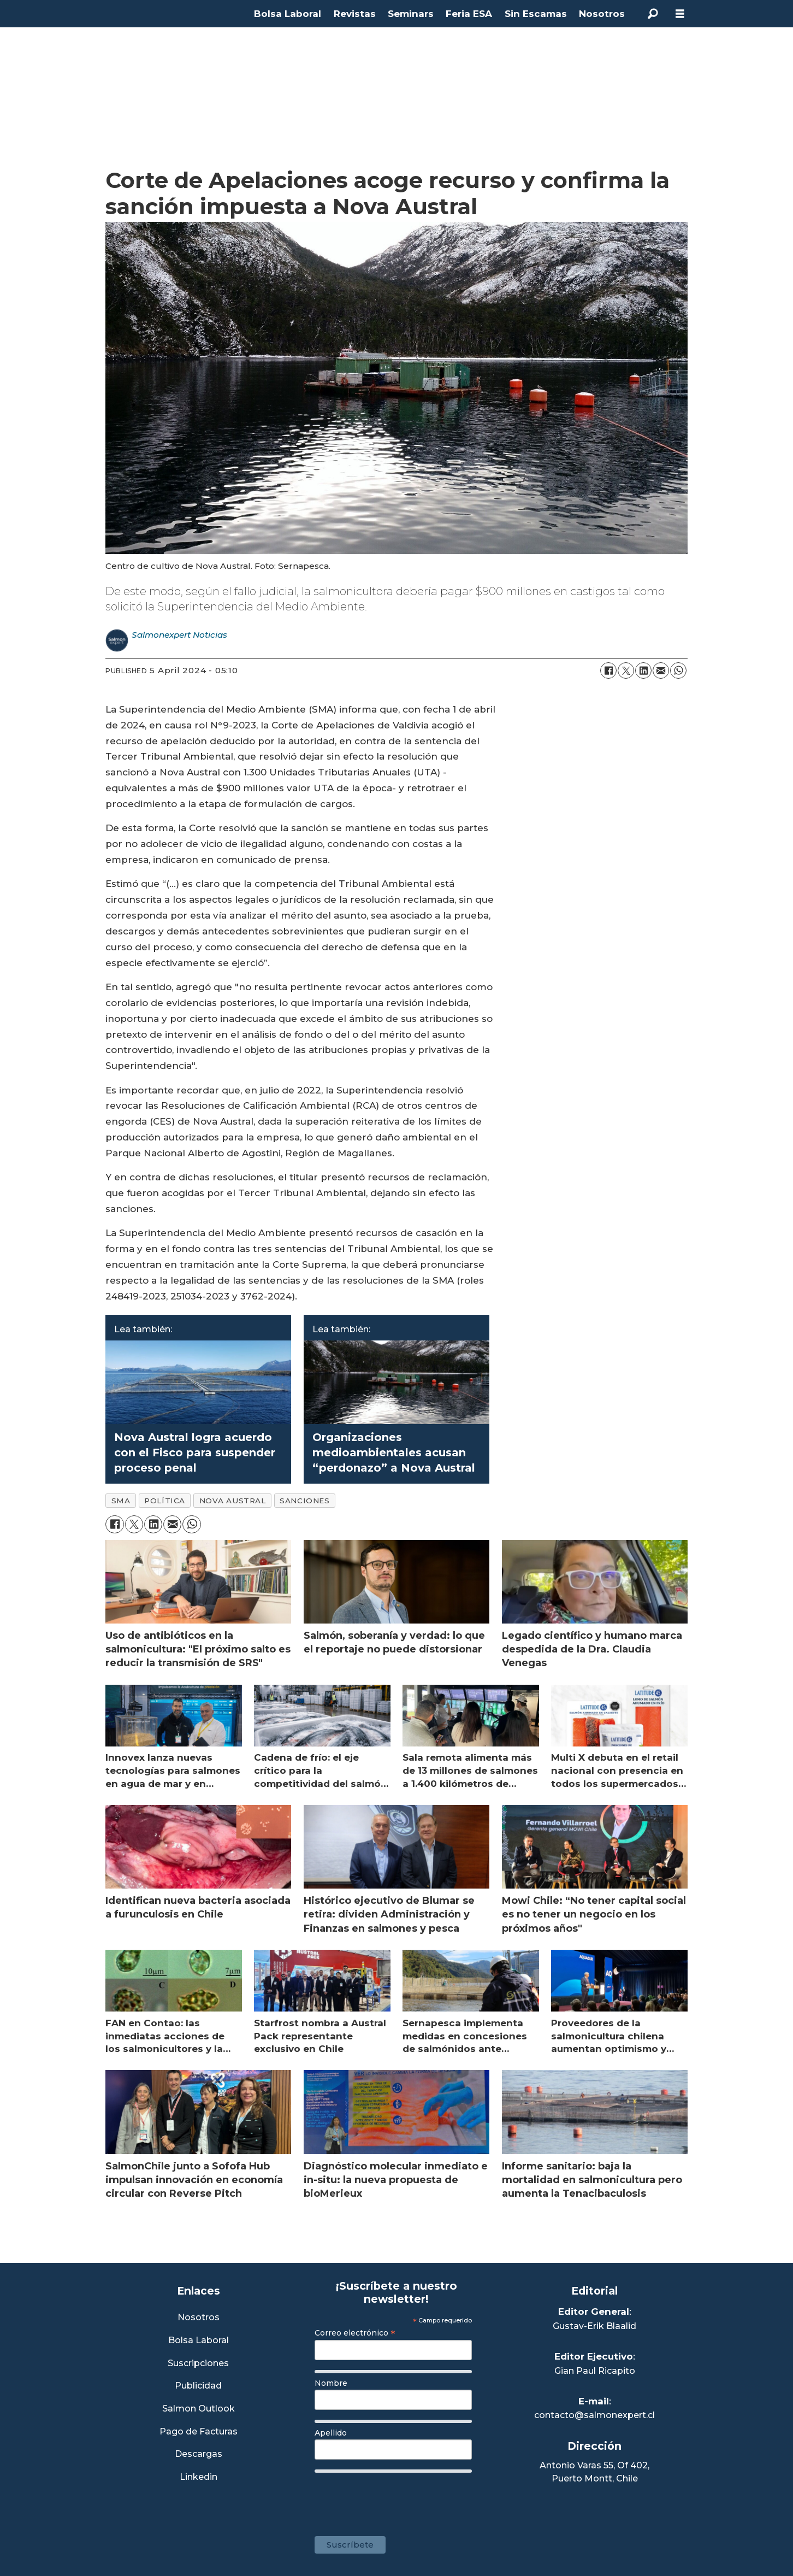 The width and height of the screenshot is (793, 2576). Describe the element at coordinates (198, 2340) in the screenshot. I see `Bolsa Laboral [Link a Bolsa Laboral Salmon Jobs]` at that location.